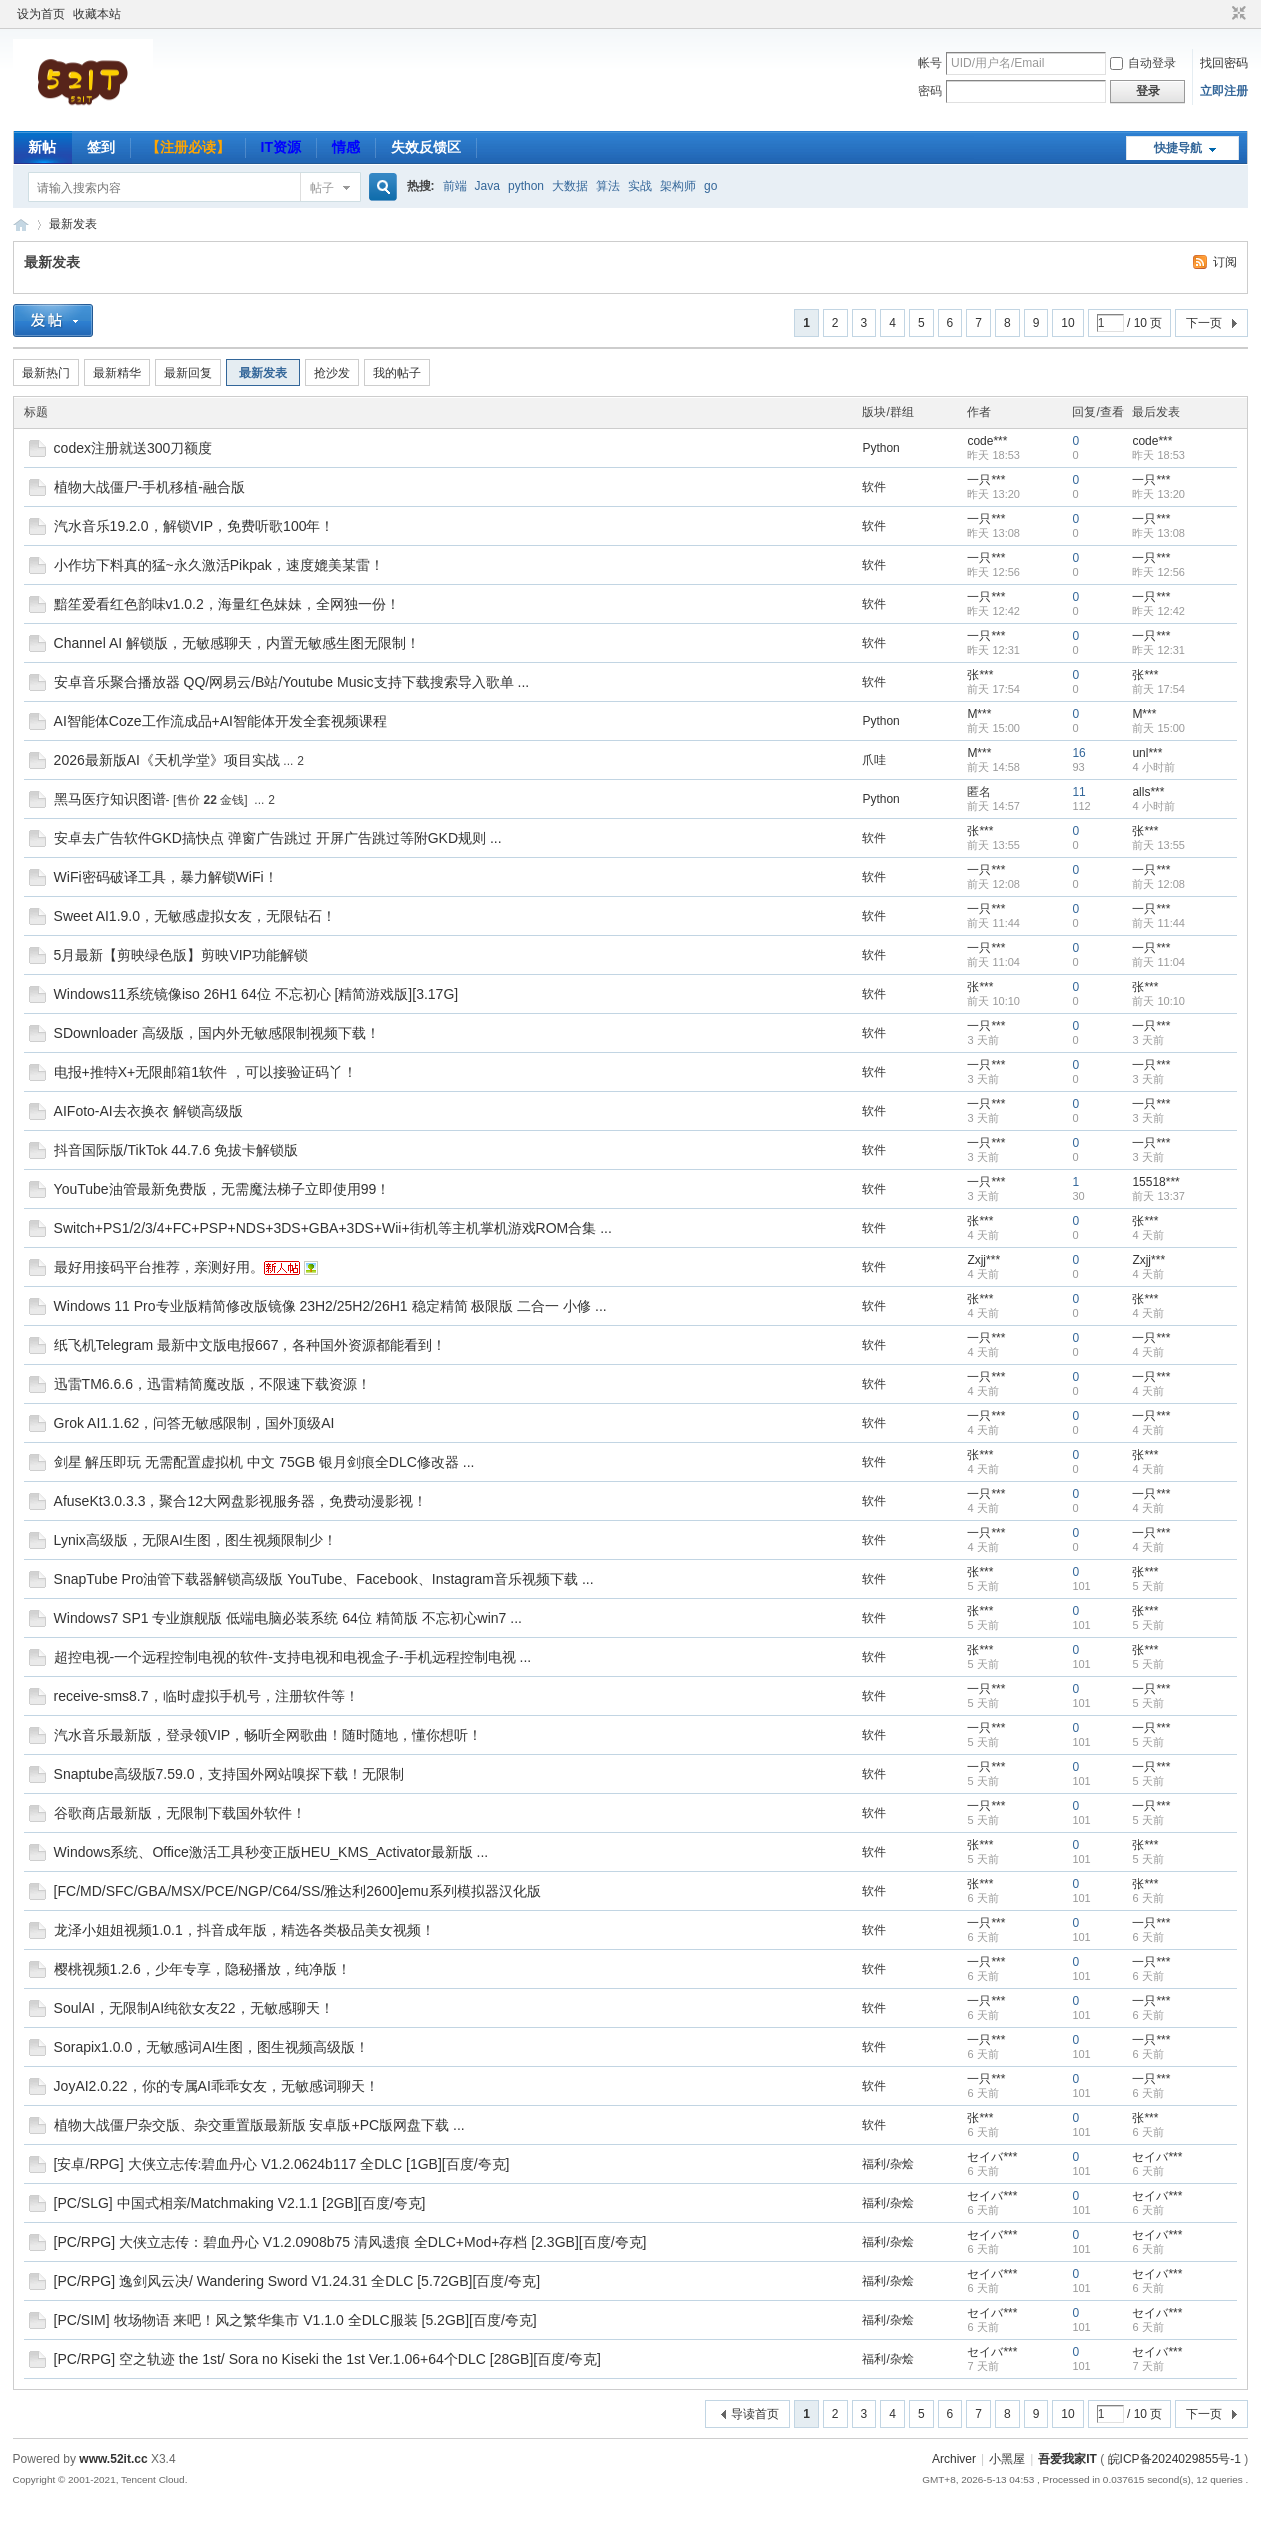  Describe the element at coordinates (212, 2047) in the screenshot. I see `Sorapix1.0.0，无敏感词AI生图，图生视频高级版！` at that location.